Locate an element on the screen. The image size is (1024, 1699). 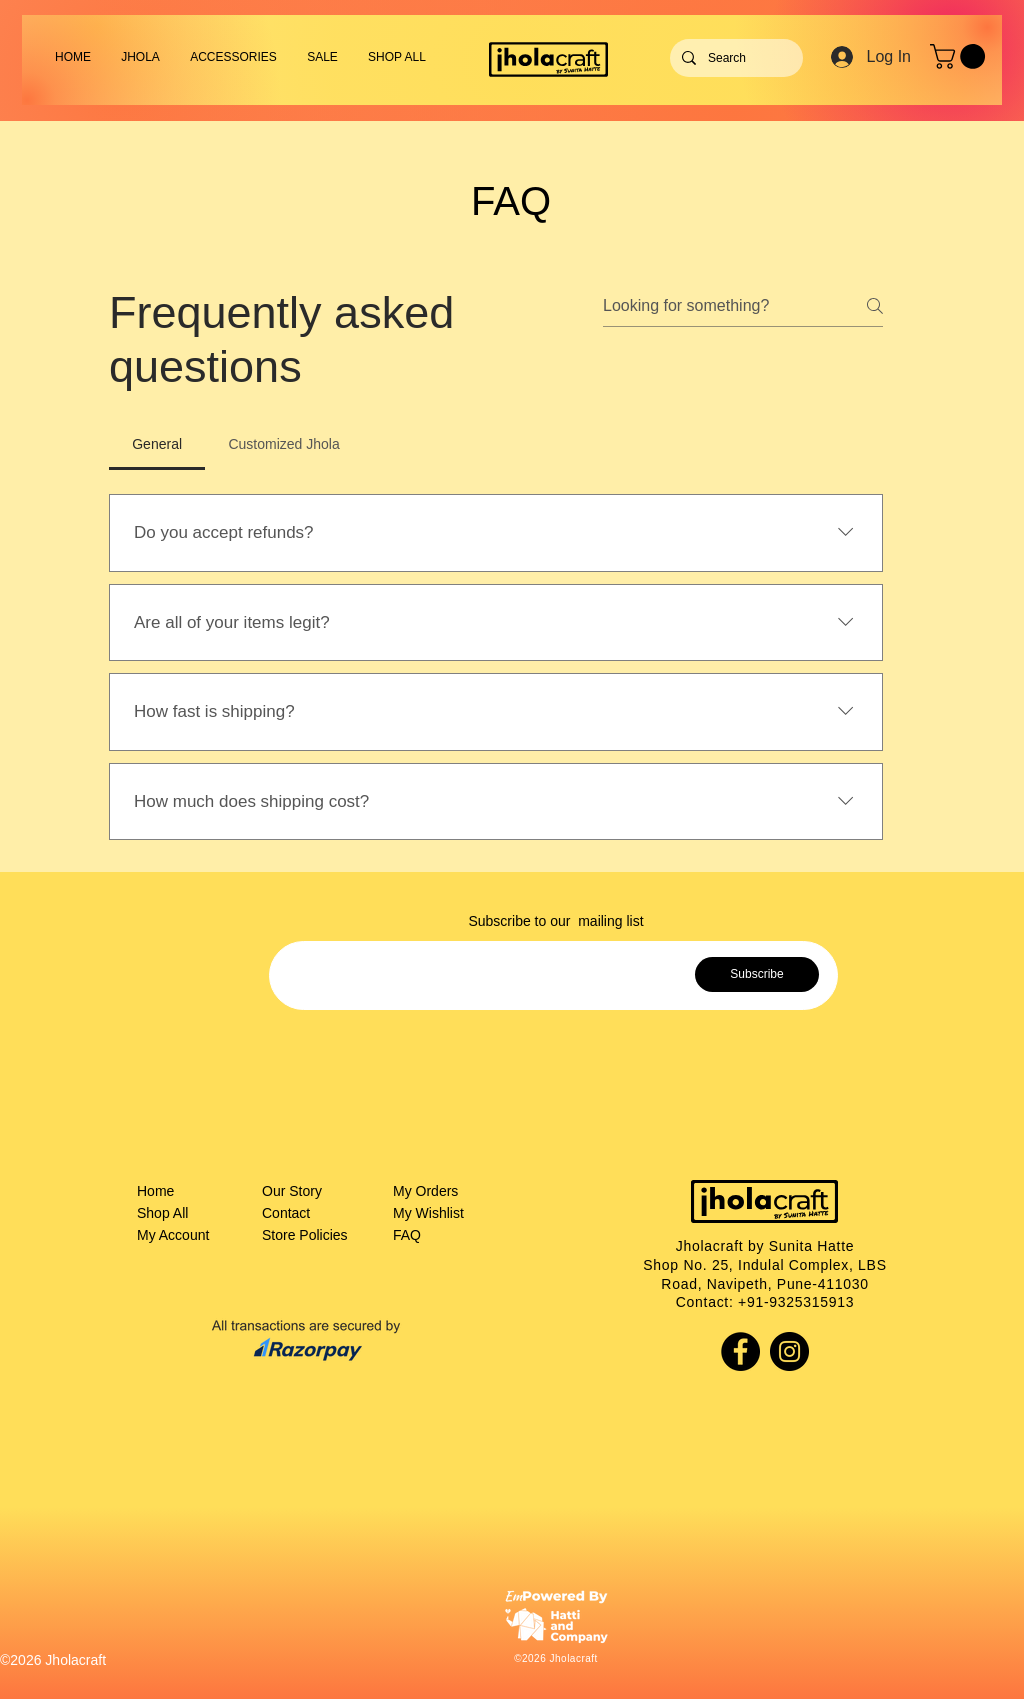
[button] is located at coordinates (233, 57).